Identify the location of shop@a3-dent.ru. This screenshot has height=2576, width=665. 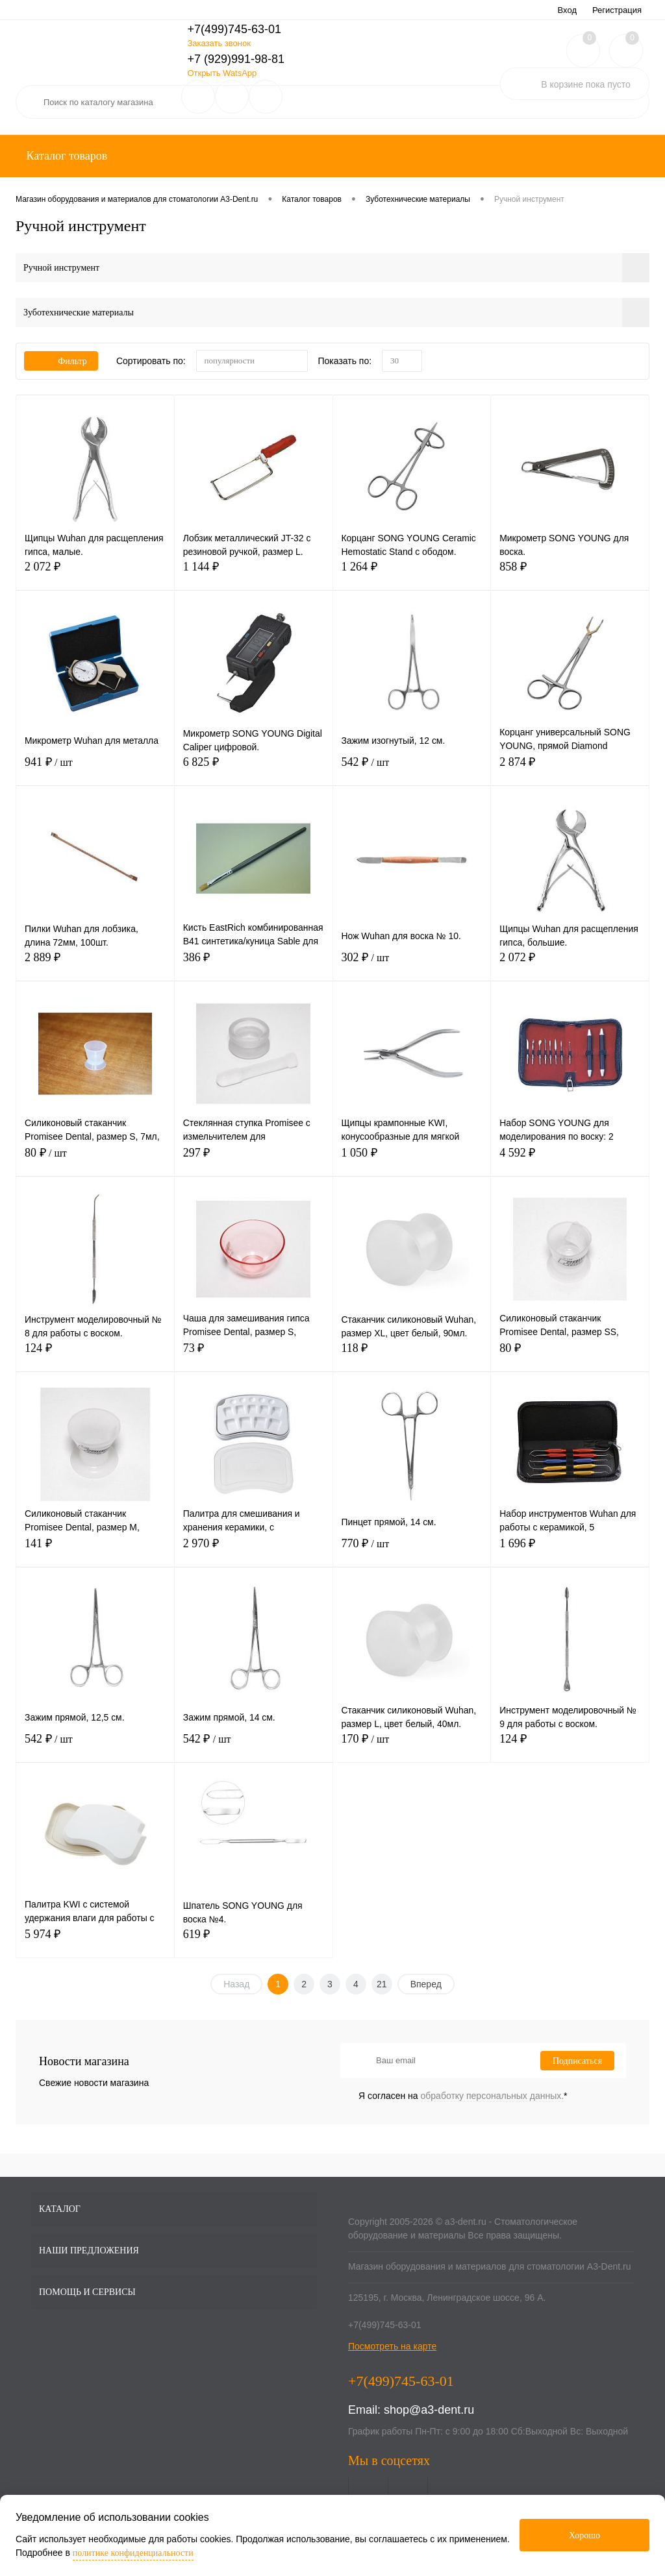
(429, 2409).